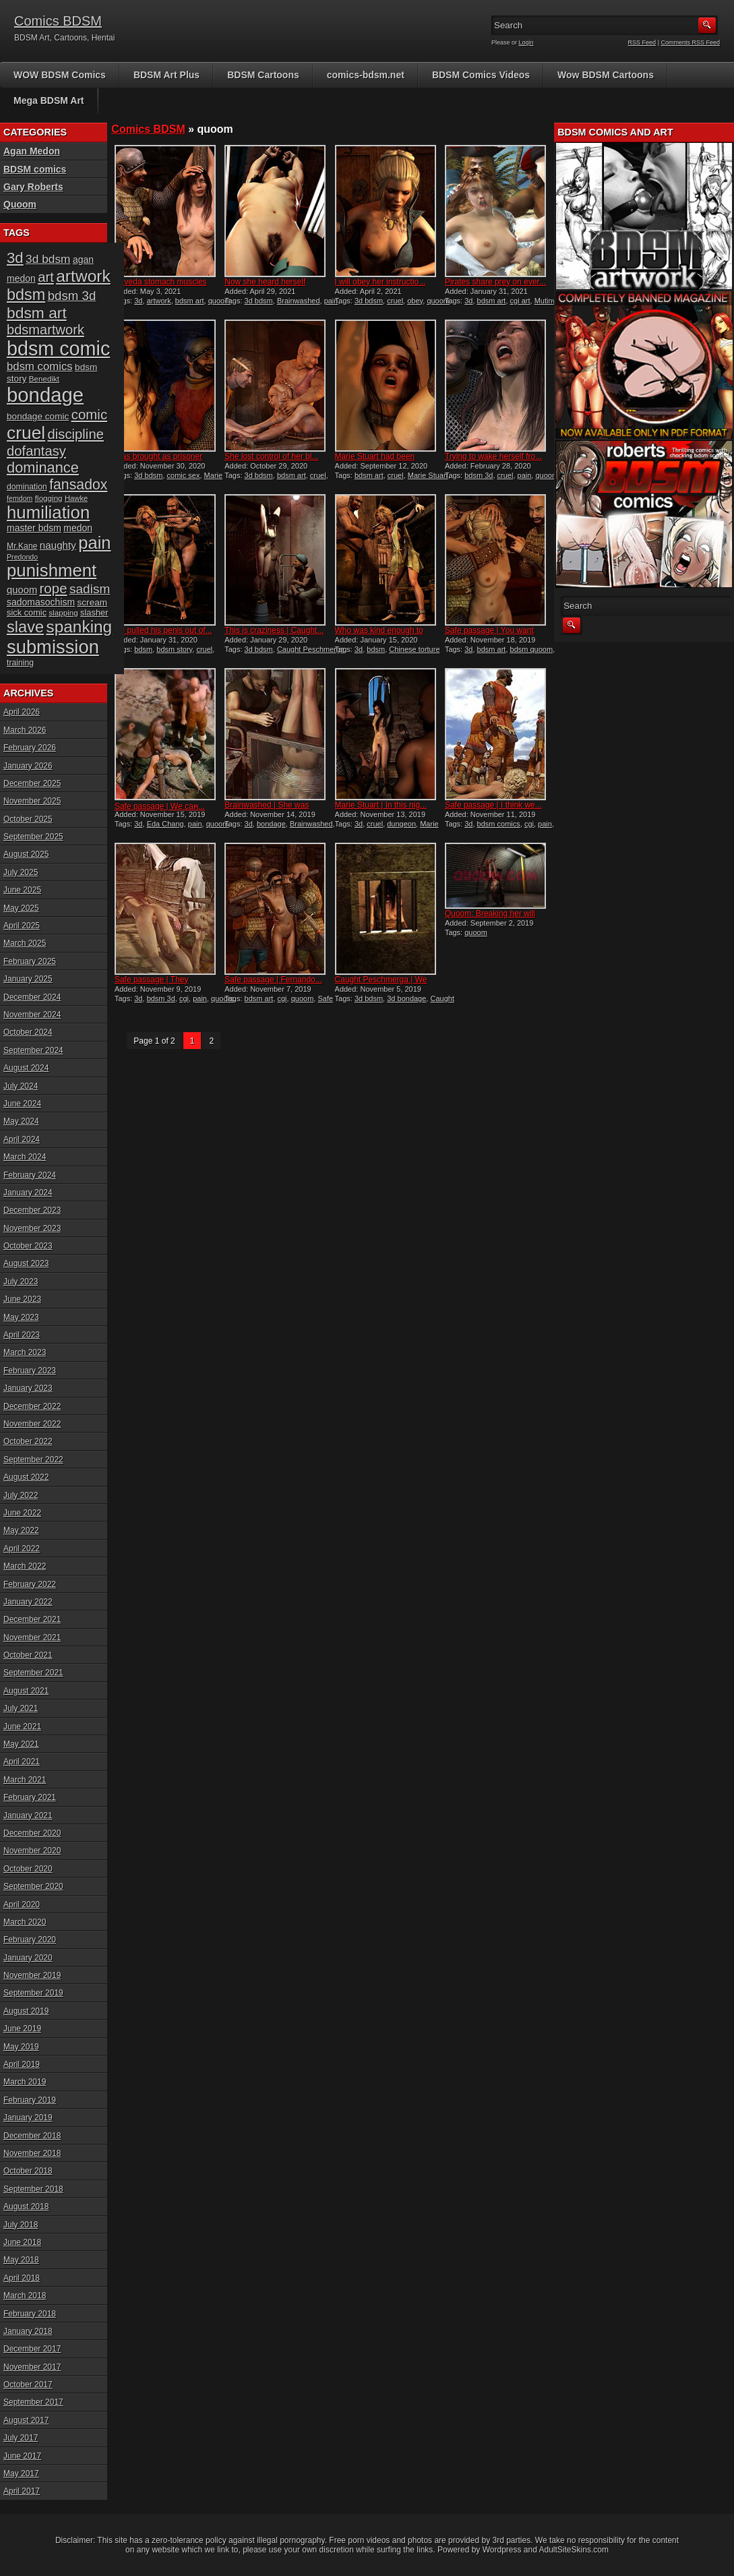 The image size is (734, 2576). What do you see at coordinates (58, 545) in the screenshot?
I see `naughty [naughty (23 items)]` at bounding box center [58, 545].